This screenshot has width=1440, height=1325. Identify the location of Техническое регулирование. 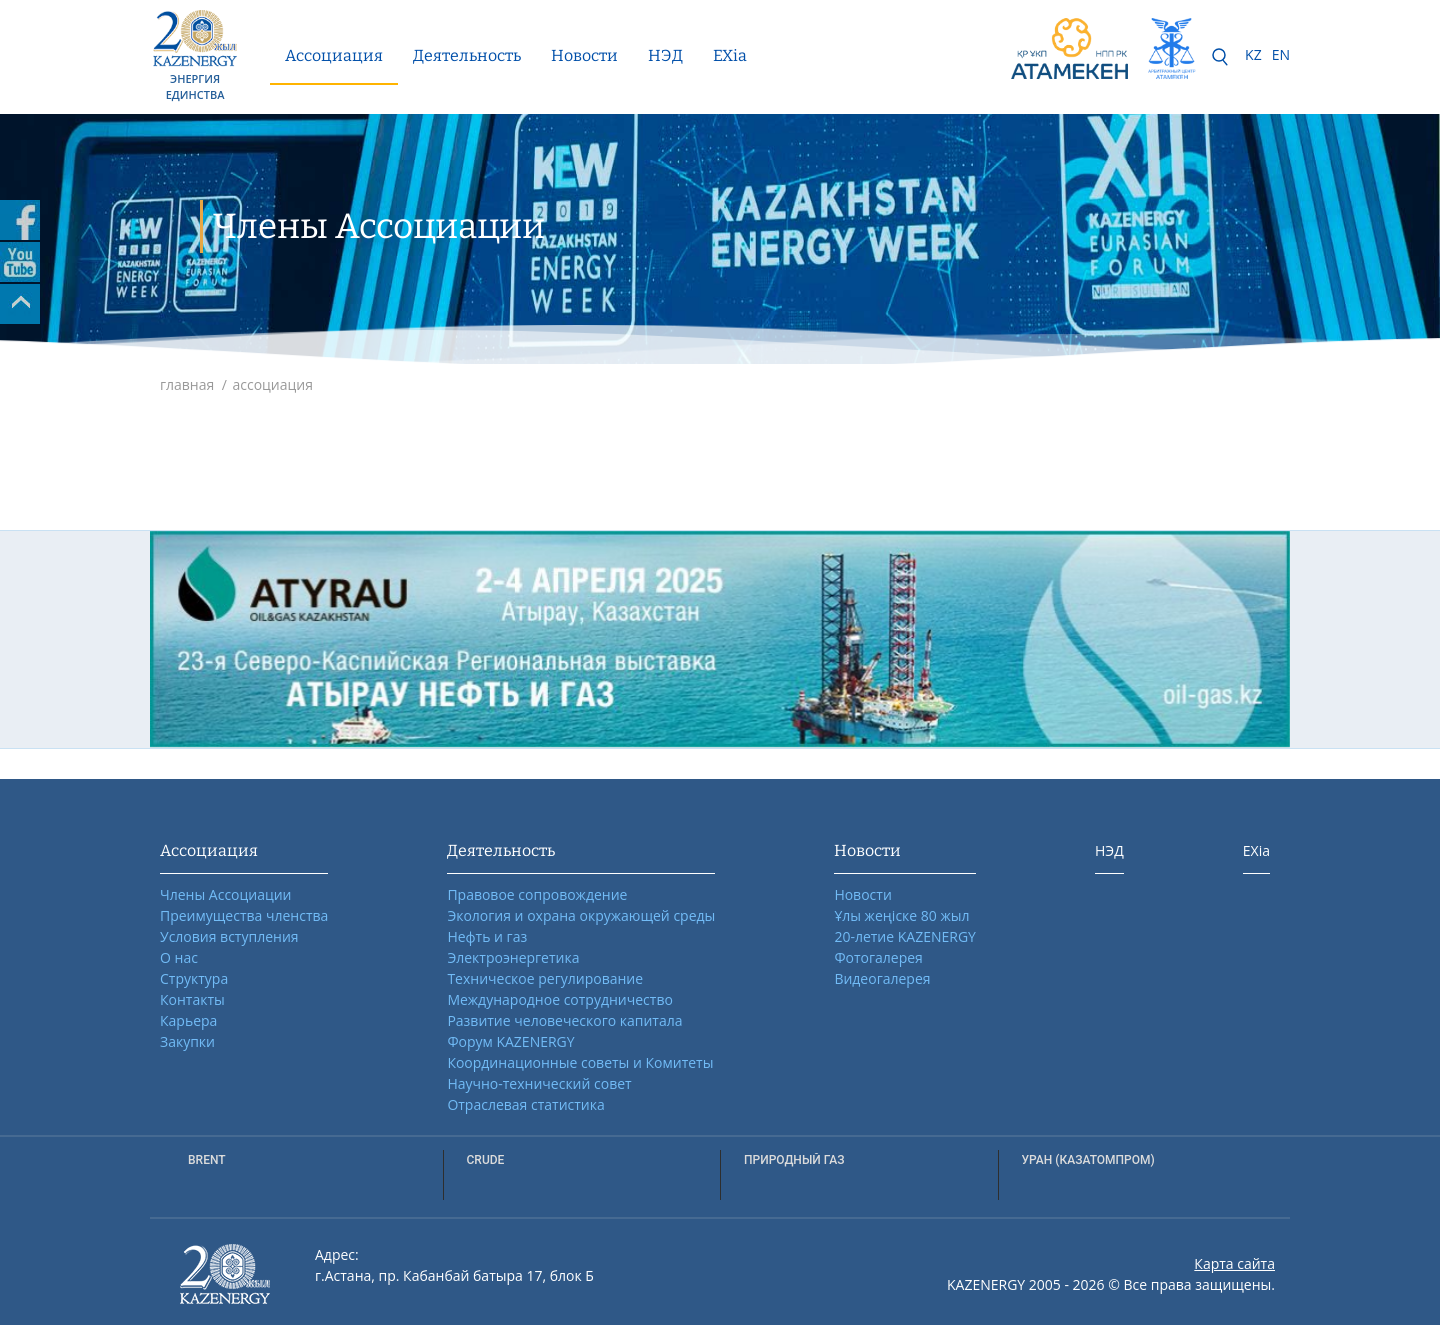
(545, 978).